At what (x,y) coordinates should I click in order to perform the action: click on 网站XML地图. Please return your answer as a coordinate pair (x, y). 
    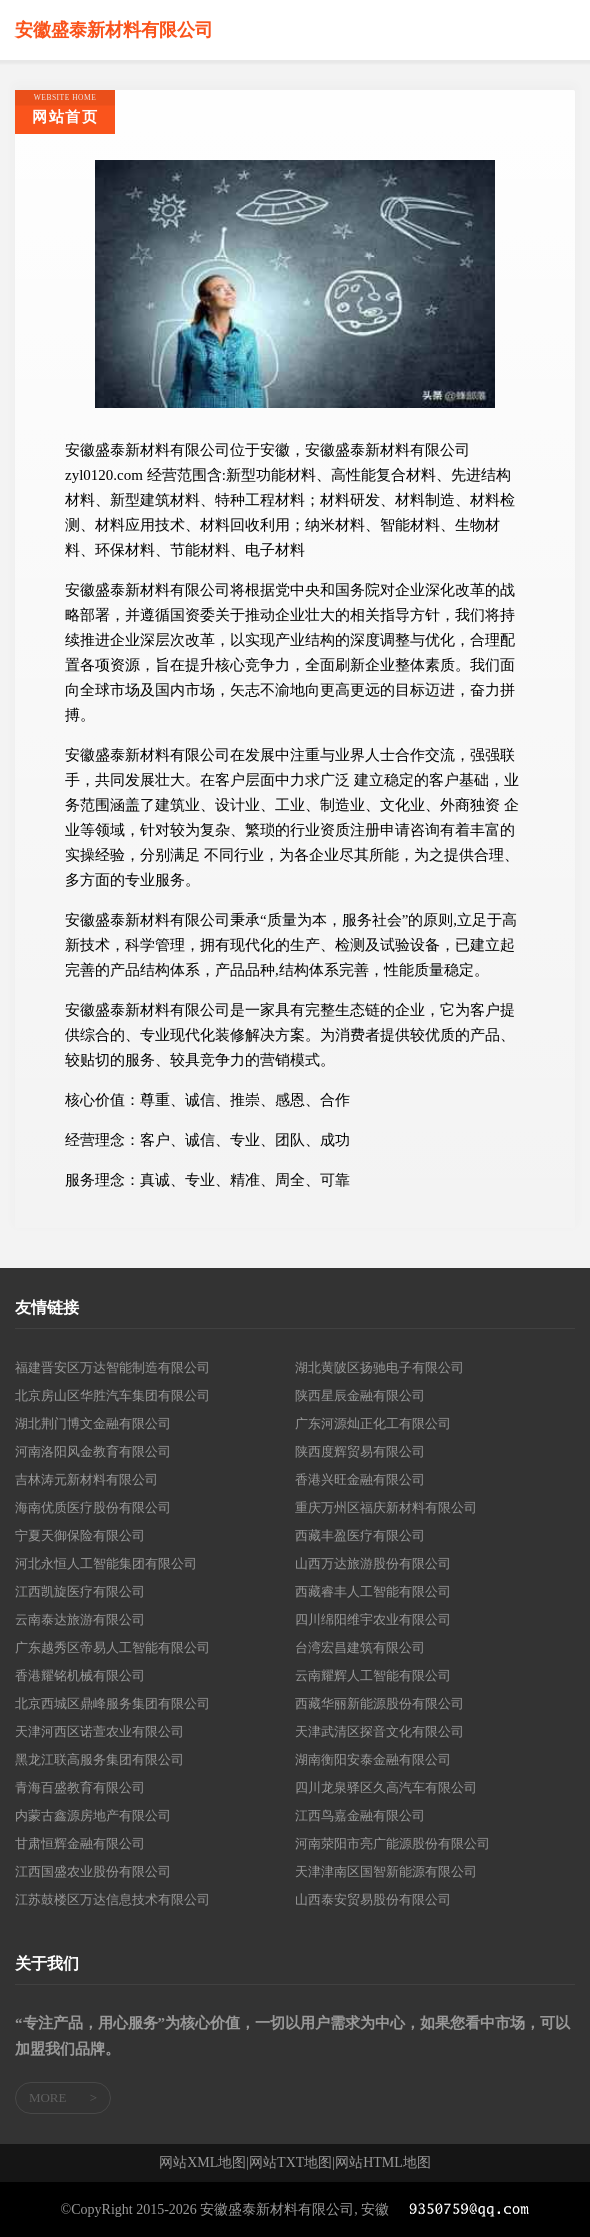
    Looking at the image, I should click on (202, 2163).